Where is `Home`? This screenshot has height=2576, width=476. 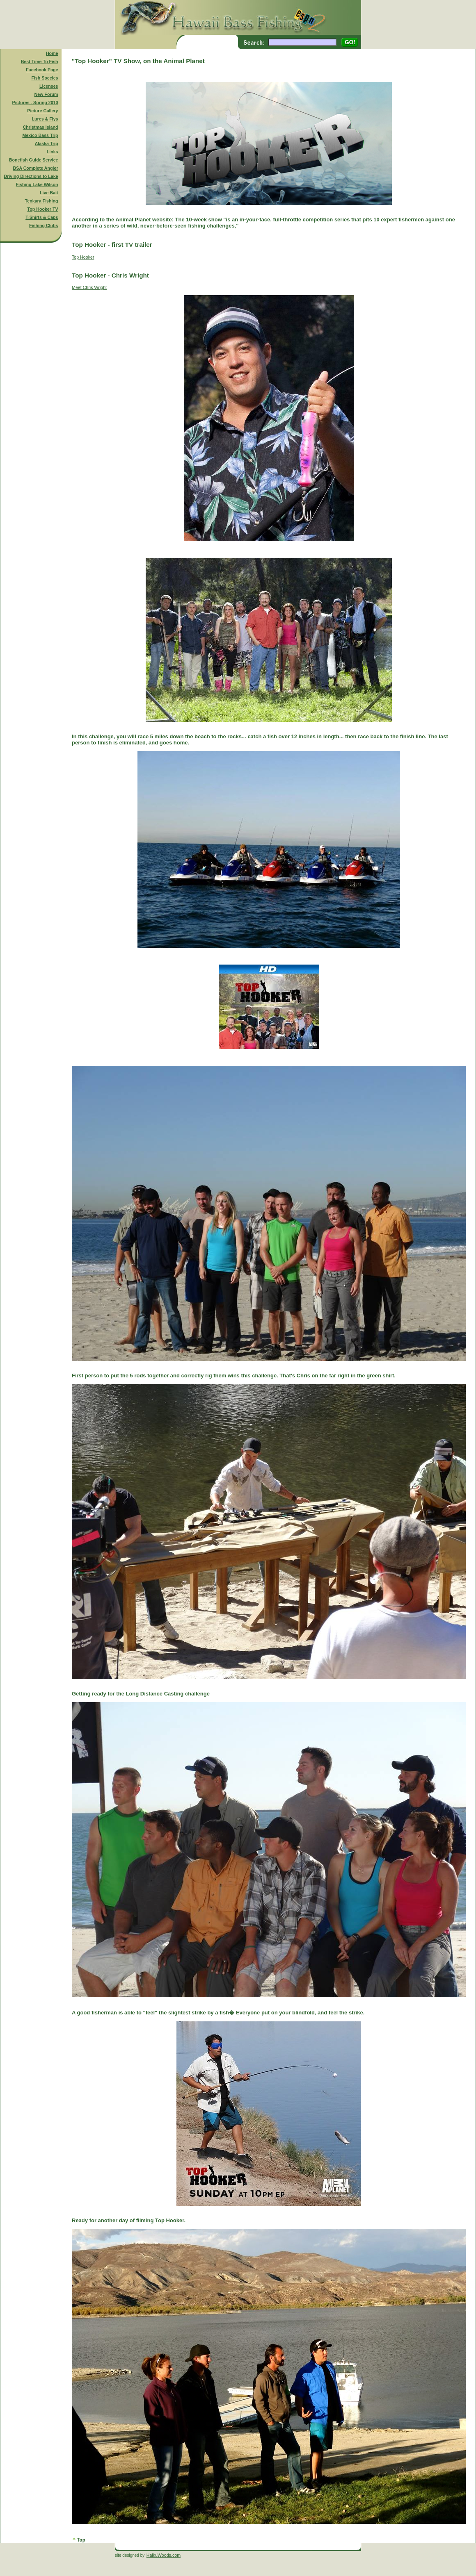 Home is located at coordinates (52, 53).